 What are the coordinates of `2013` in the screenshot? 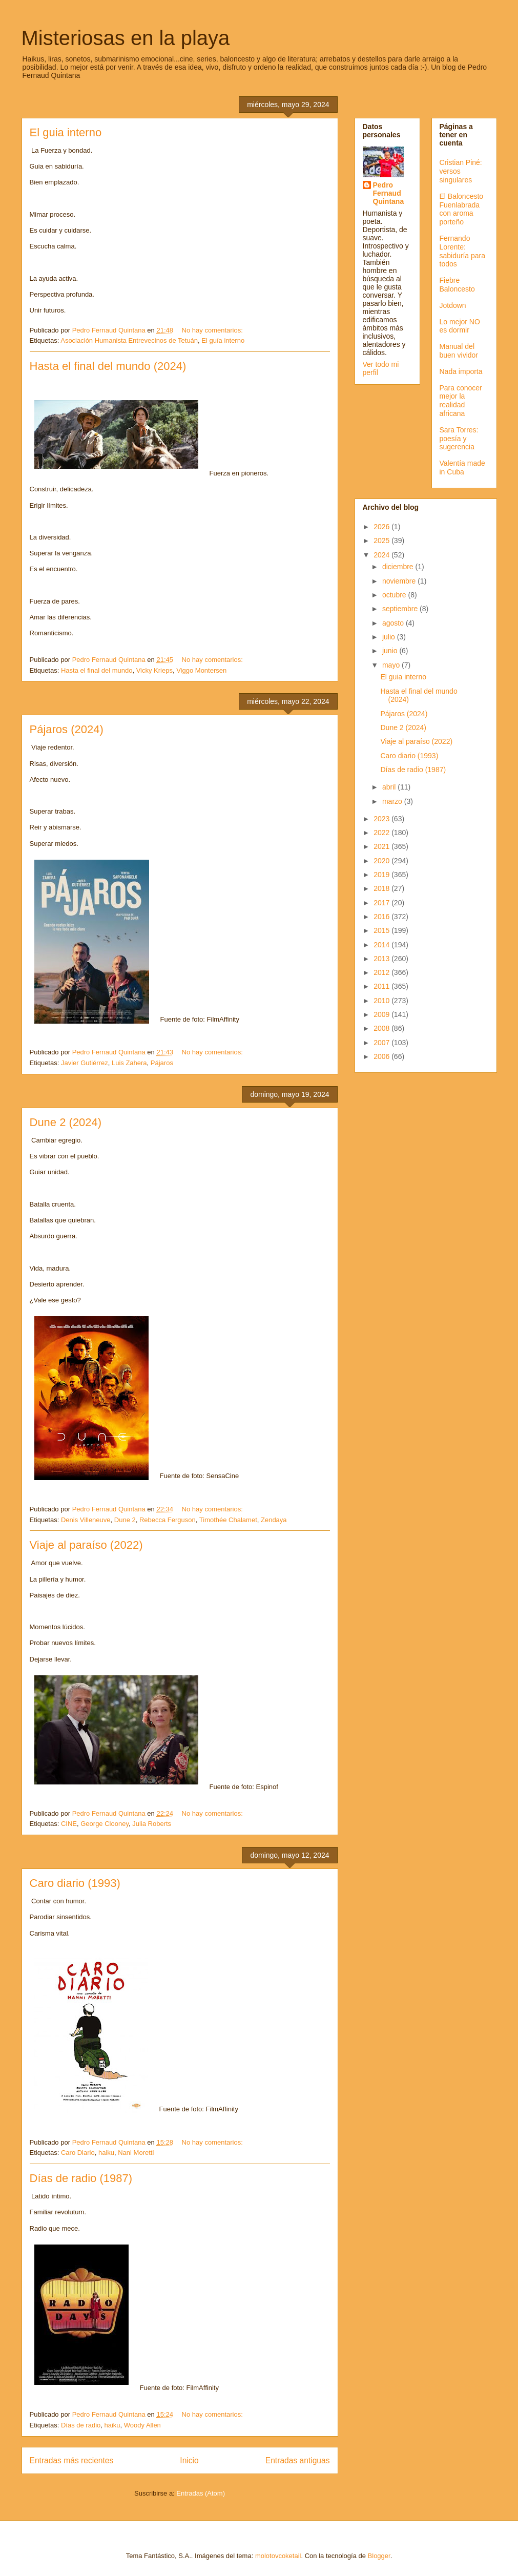 It's located at (382, 958).